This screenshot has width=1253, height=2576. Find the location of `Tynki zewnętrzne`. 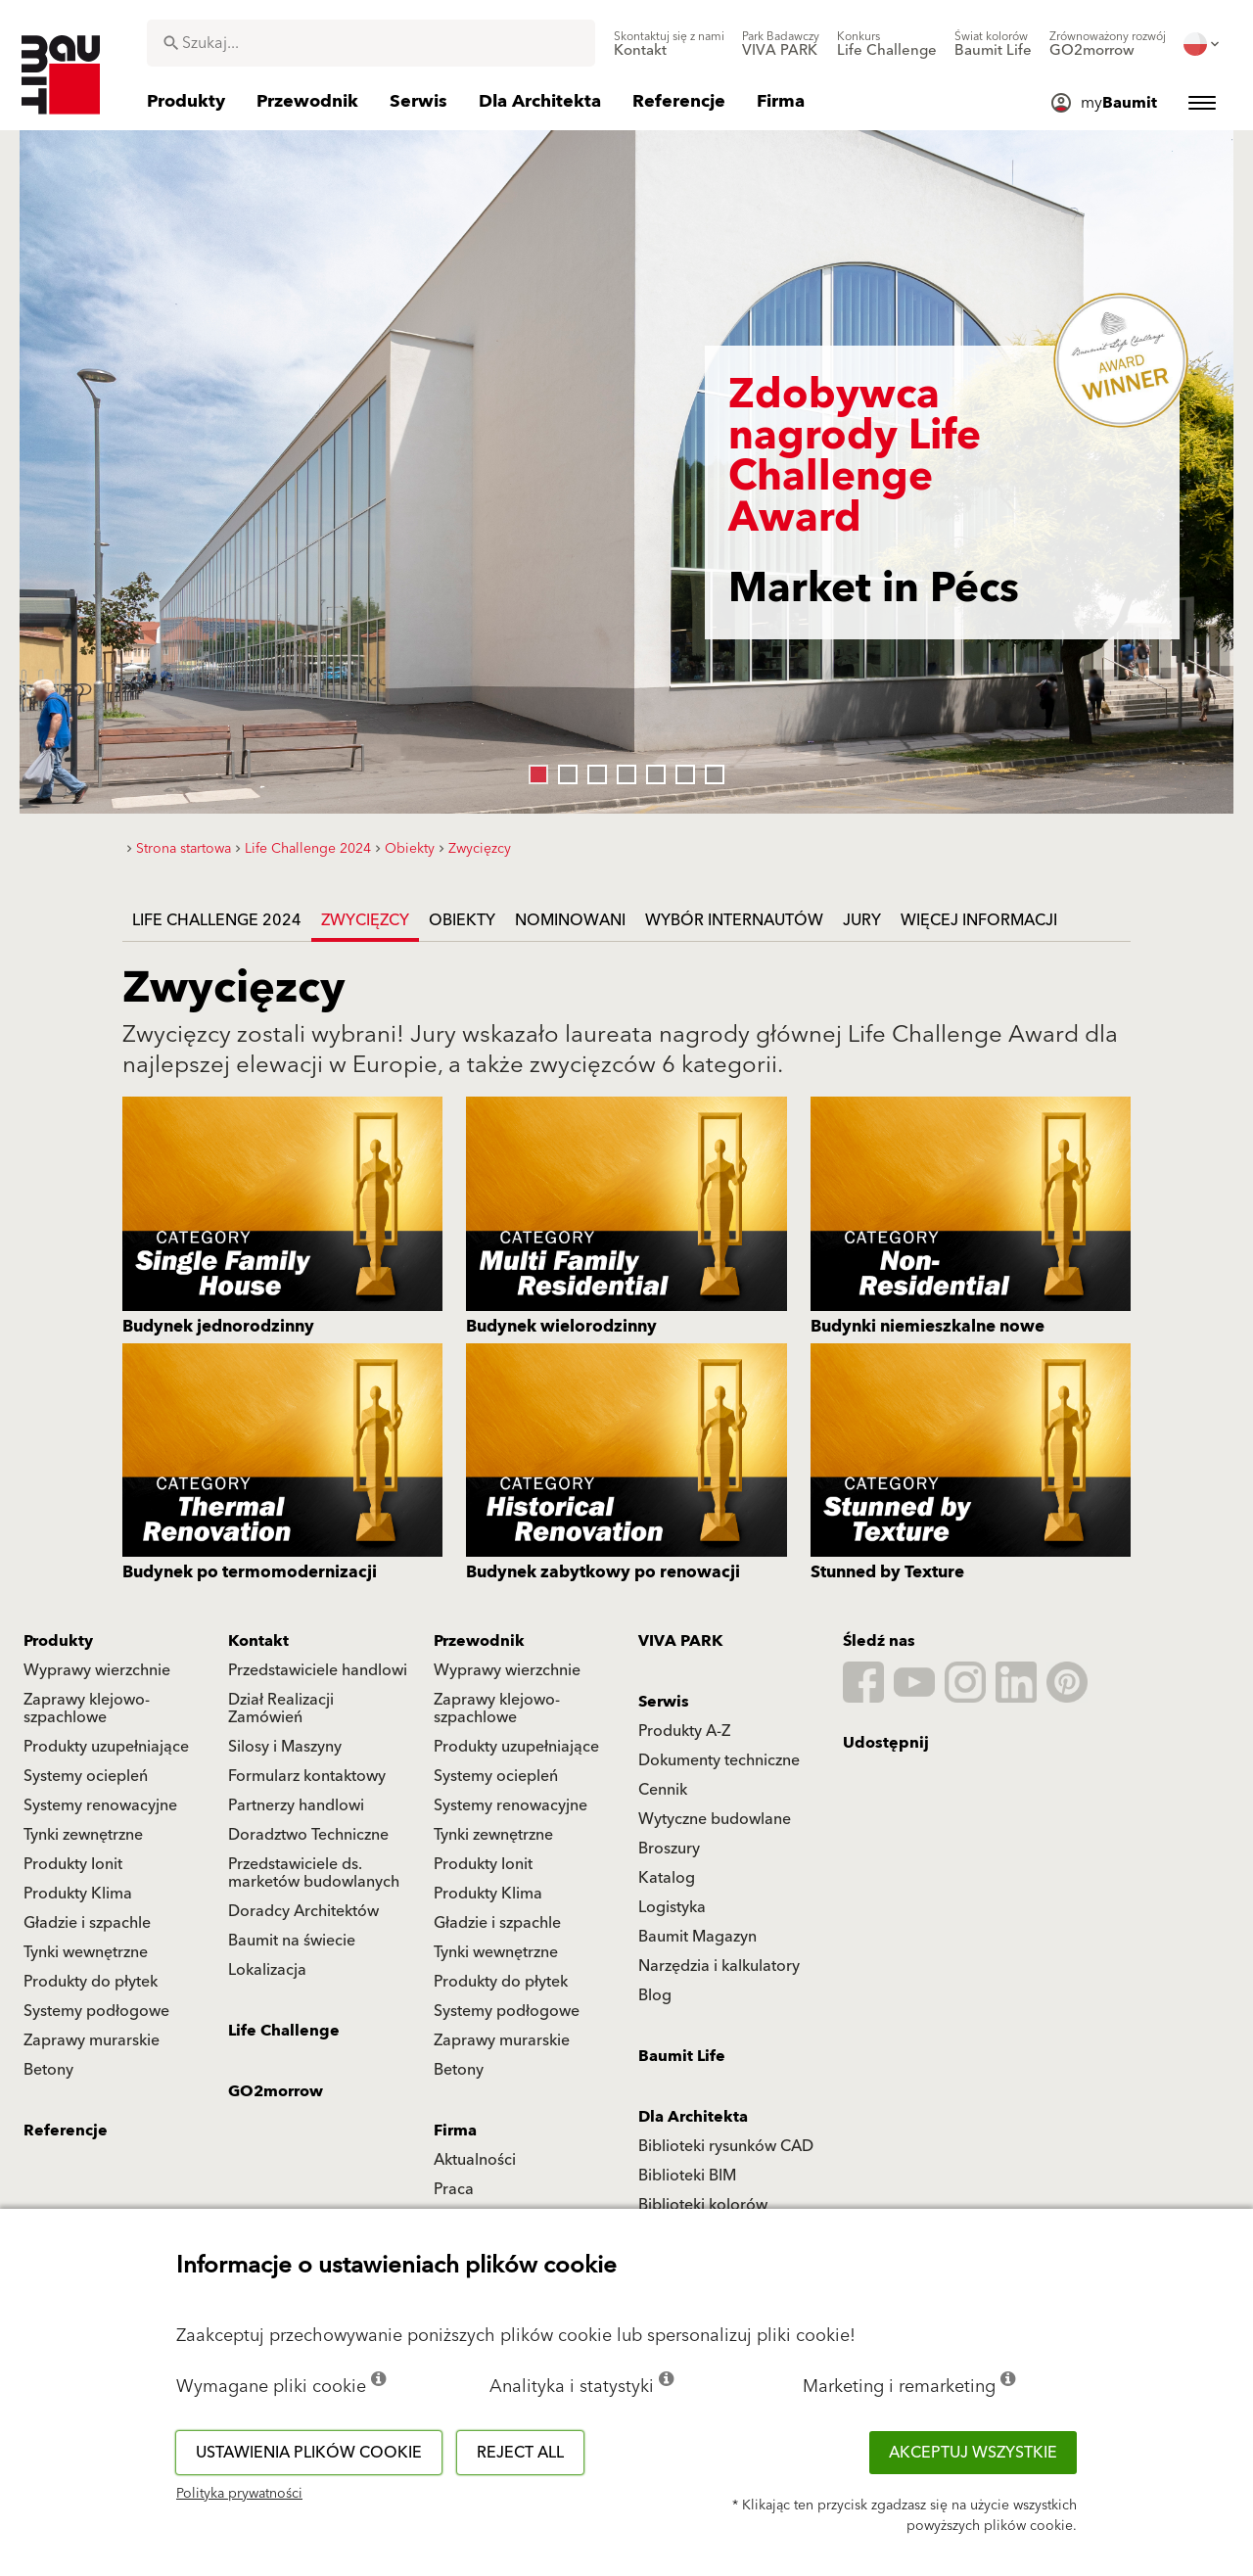

Tynki zewnętrzne is located at coordinates (83, 1835).